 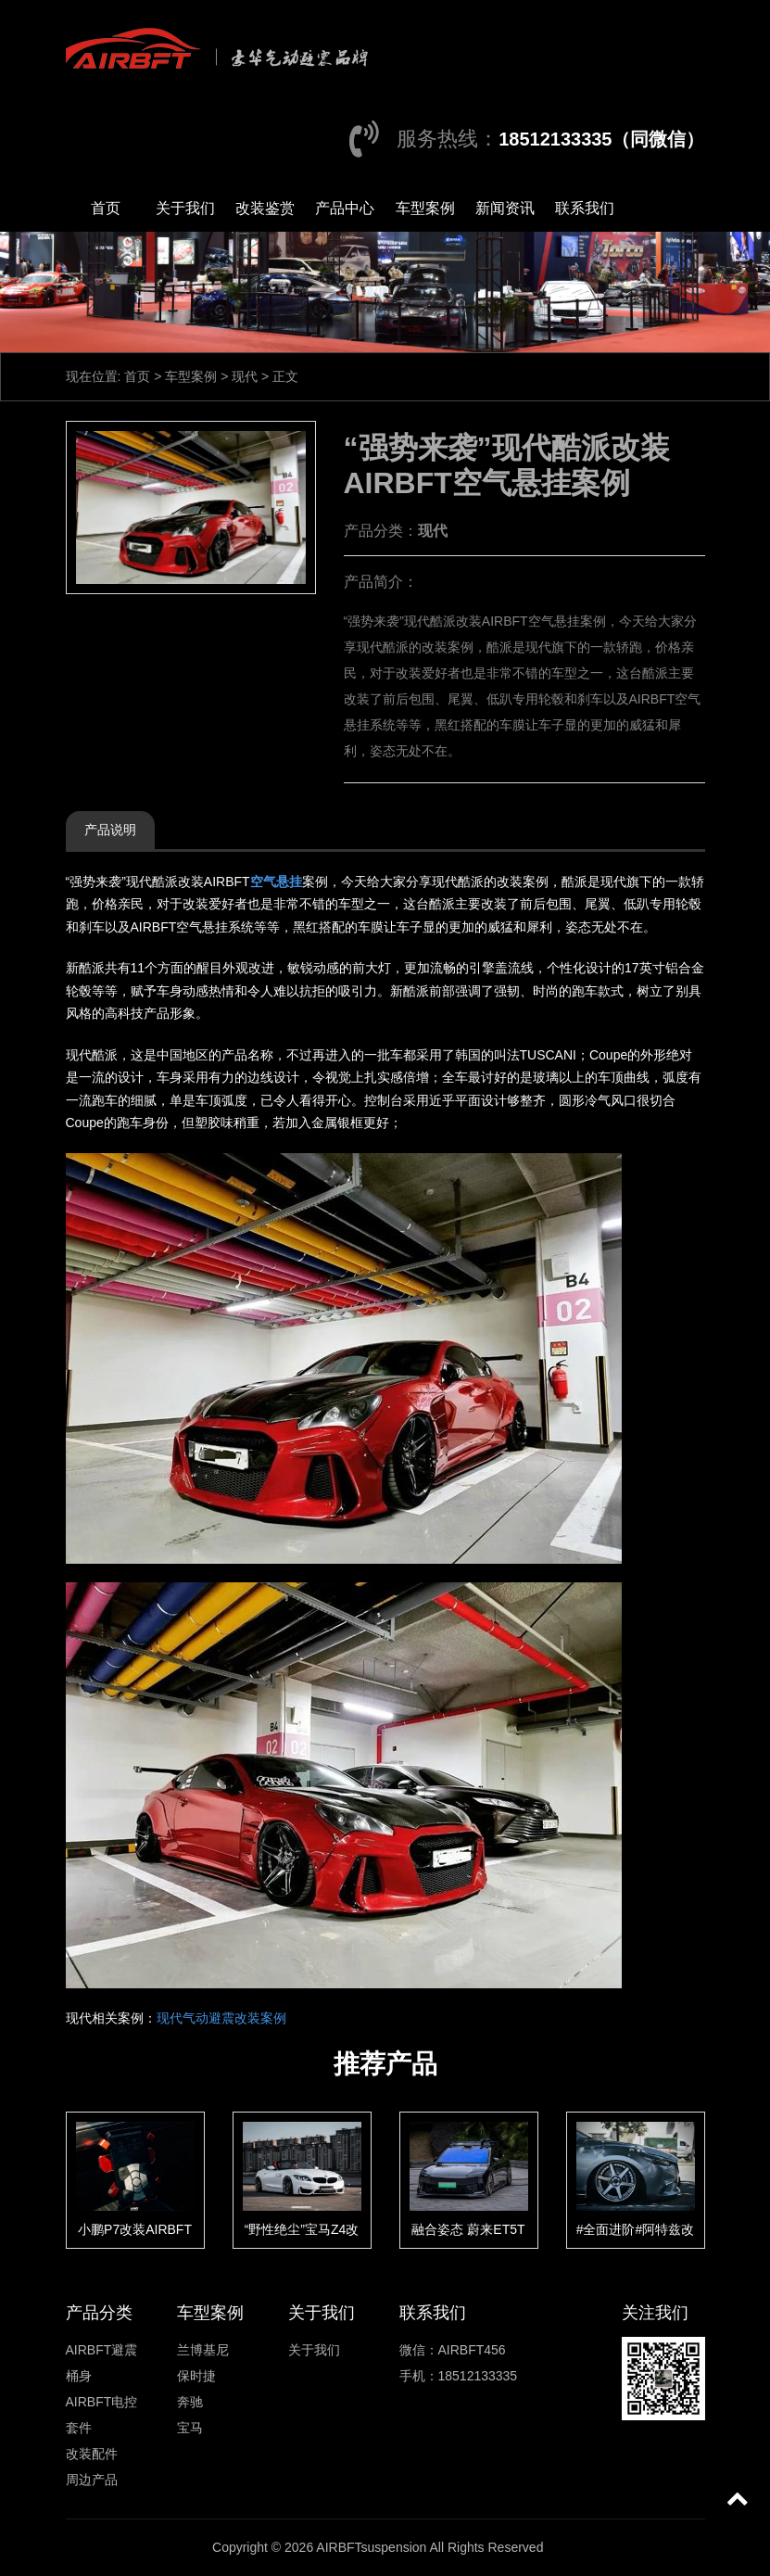 I want to click on 现代气动避震改装案例, so click(x=221, y=2018).